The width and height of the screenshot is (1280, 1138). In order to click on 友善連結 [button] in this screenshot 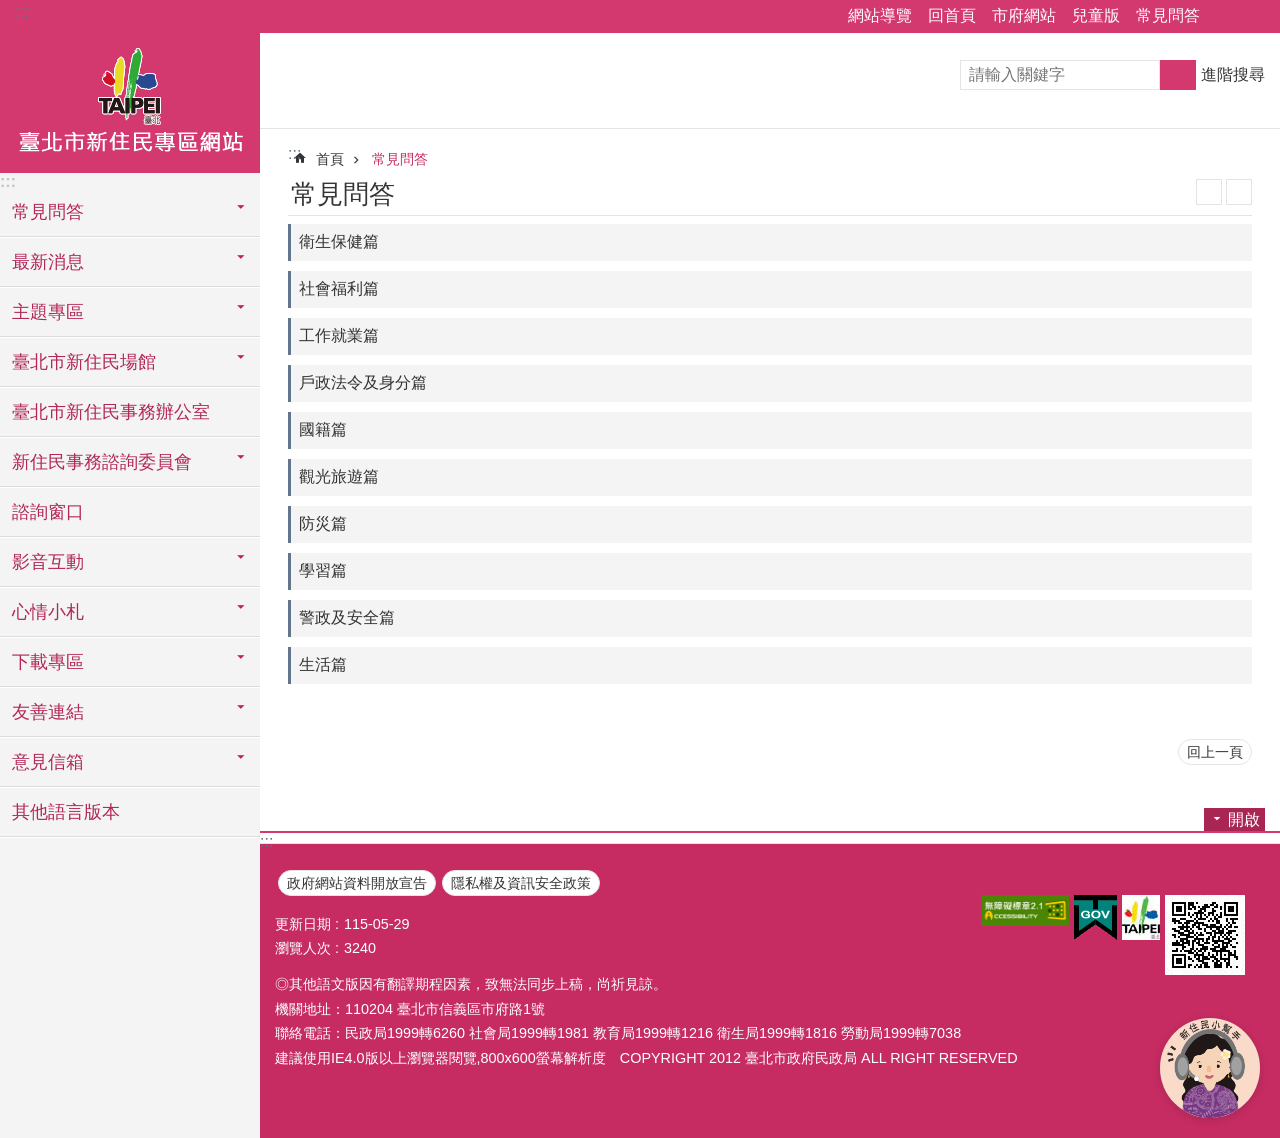, I will do `click(48, 712)`.